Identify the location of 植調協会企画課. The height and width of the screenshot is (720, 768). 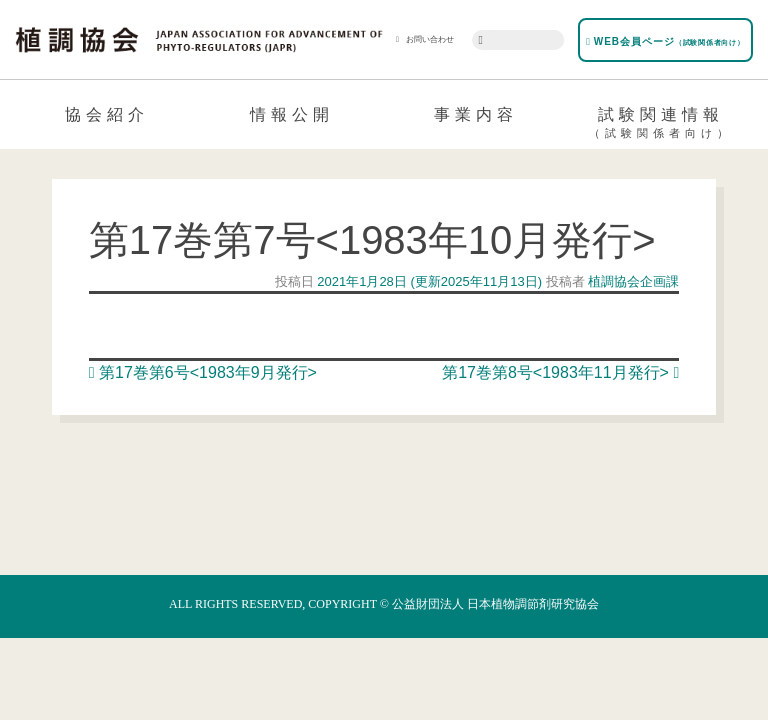
(632, 281).